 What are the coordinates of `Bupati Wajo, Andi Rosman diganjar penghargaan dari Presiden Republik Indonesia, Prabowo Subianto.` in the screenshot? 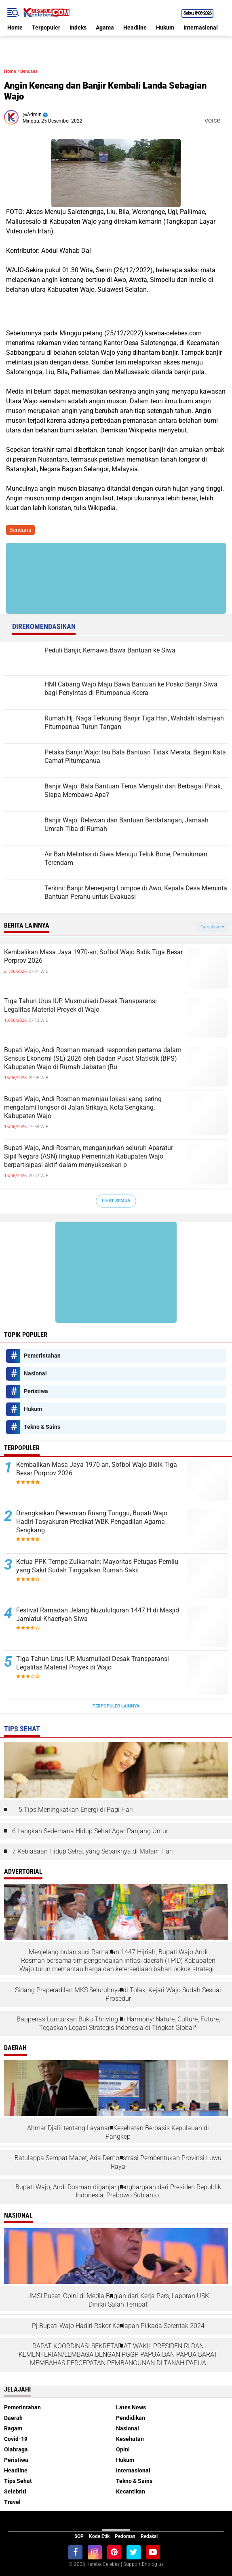 It's located at (118, 2191).